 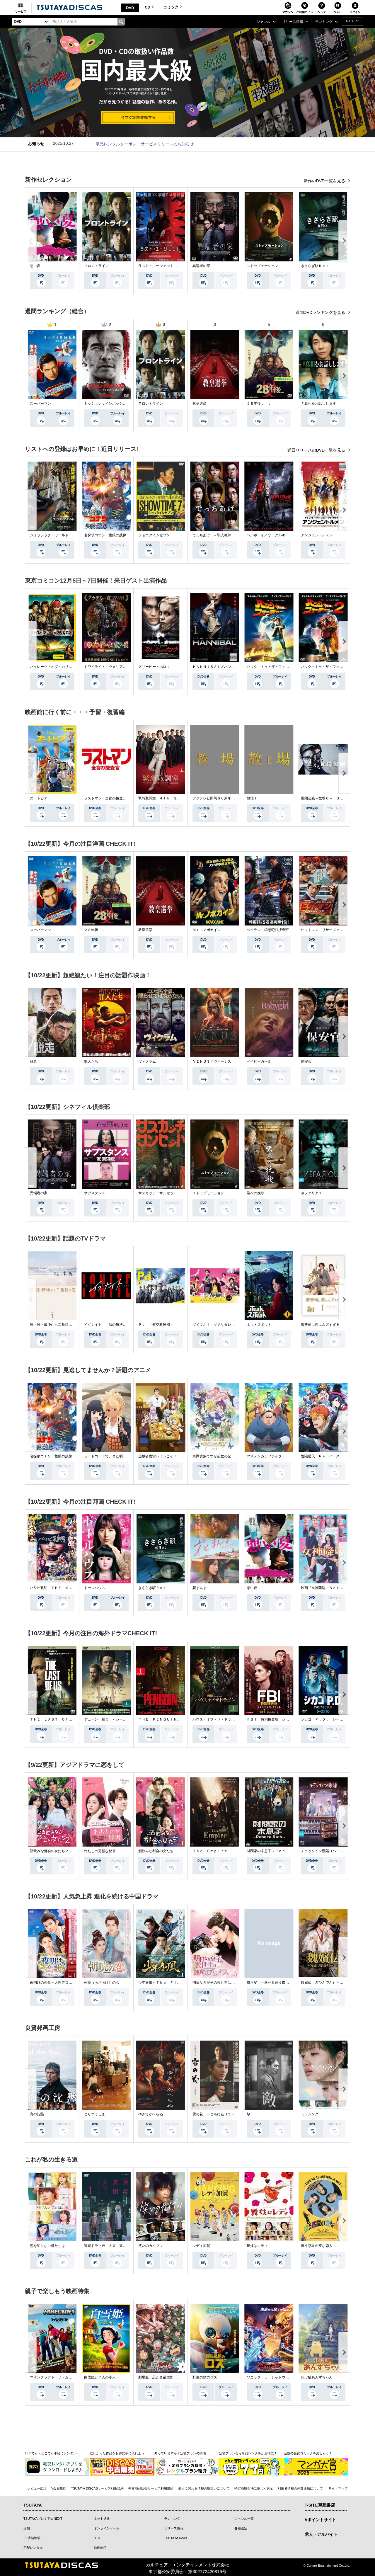 I want to click on ミッシング, so click(x=309, y=2114).